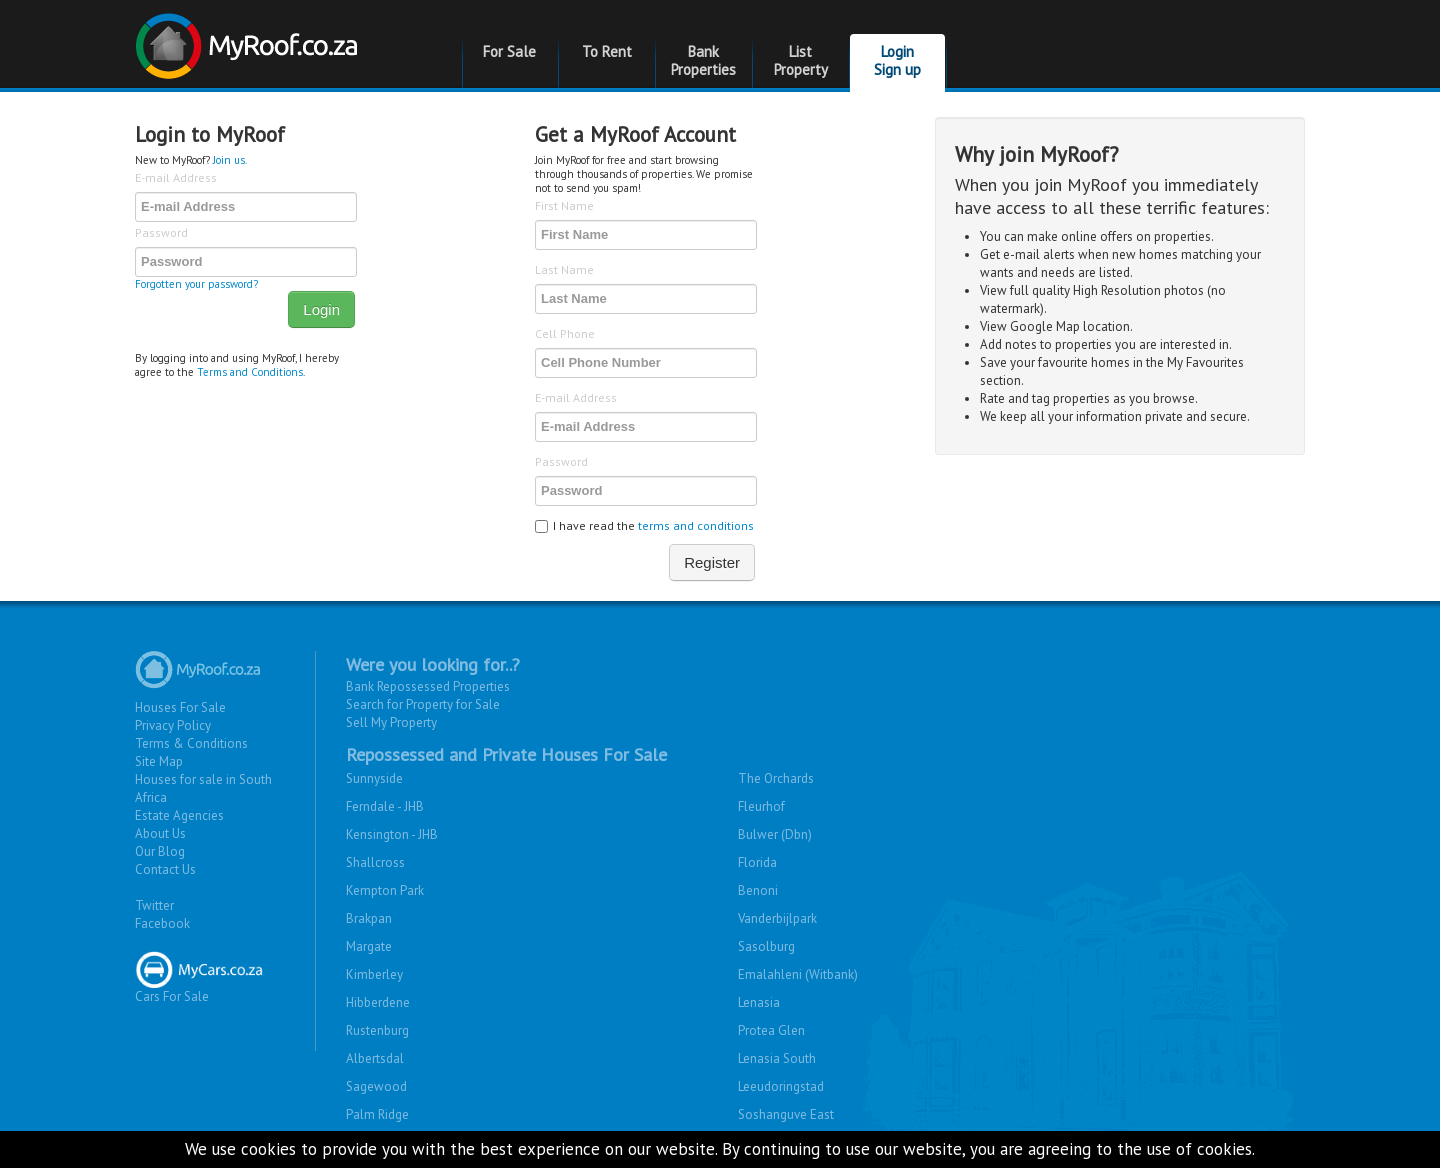  I want to click on Join us., so click(230, 160).